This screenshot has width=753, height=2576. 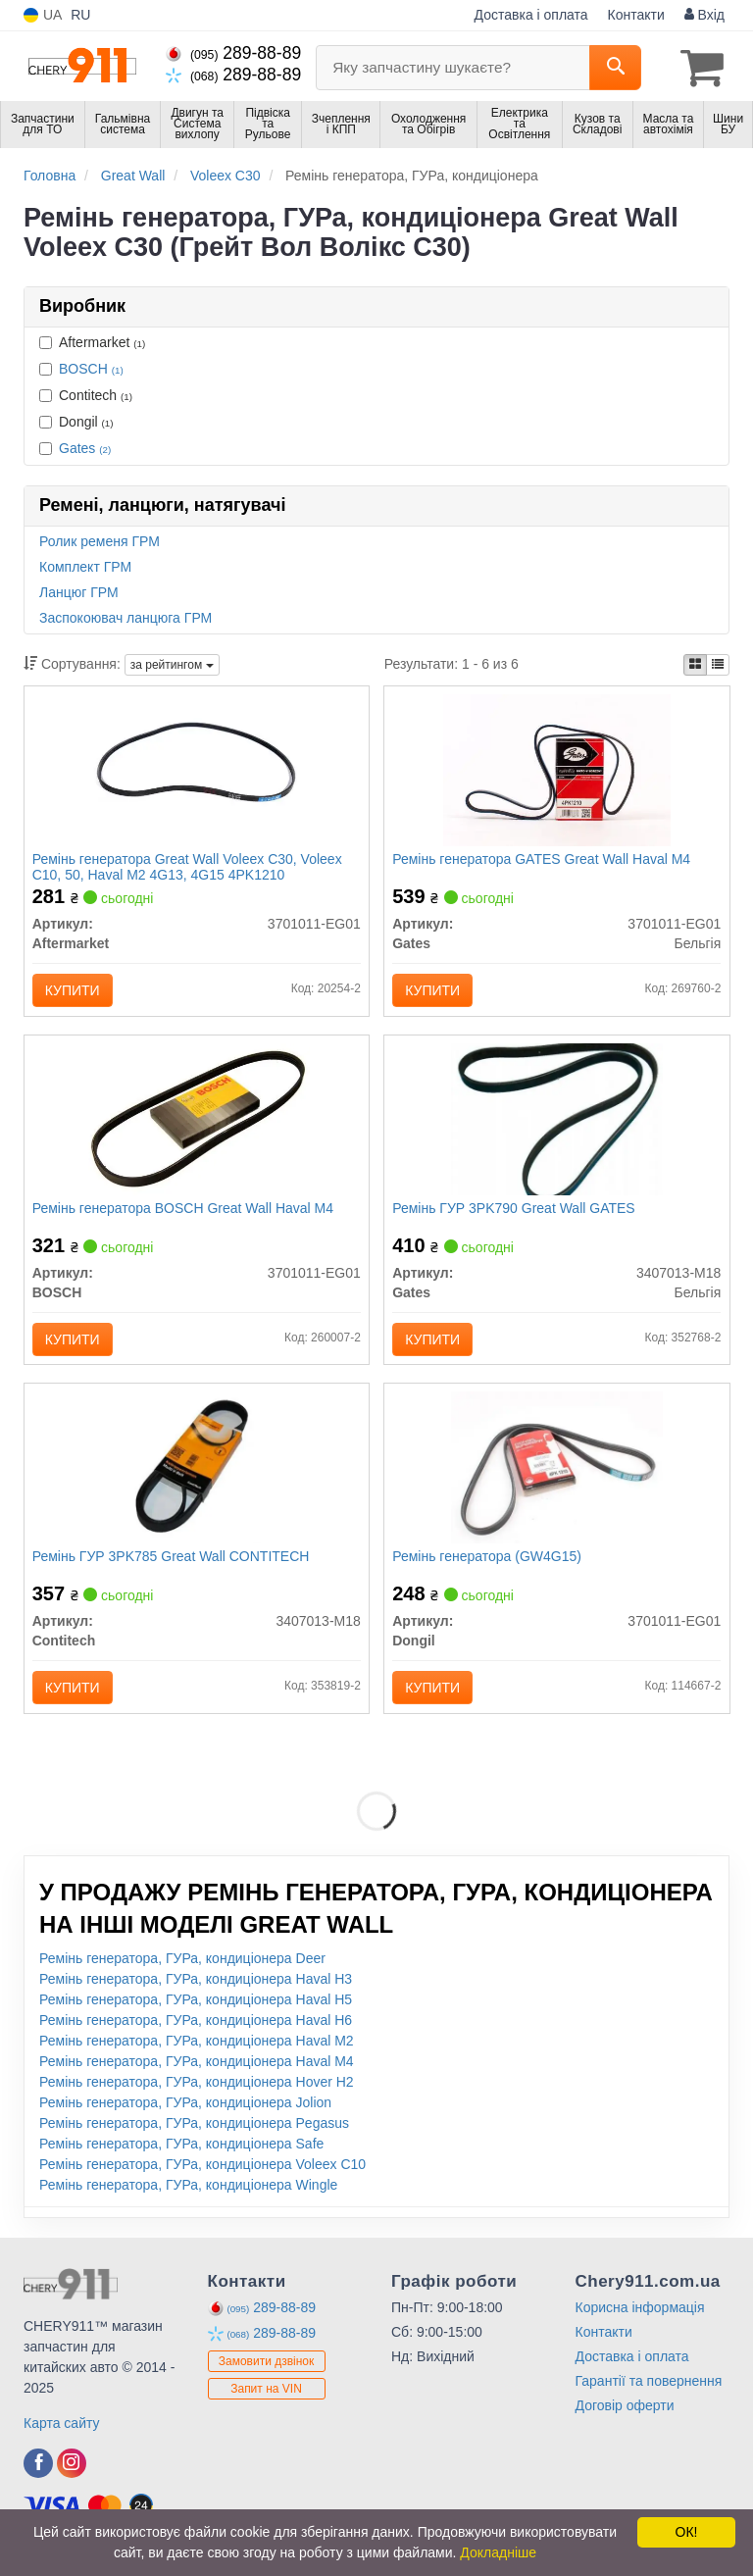 I want to click on Ремінь генератора, ГУРа, кондиціонера Wingle, so click(x=188, y=2199).